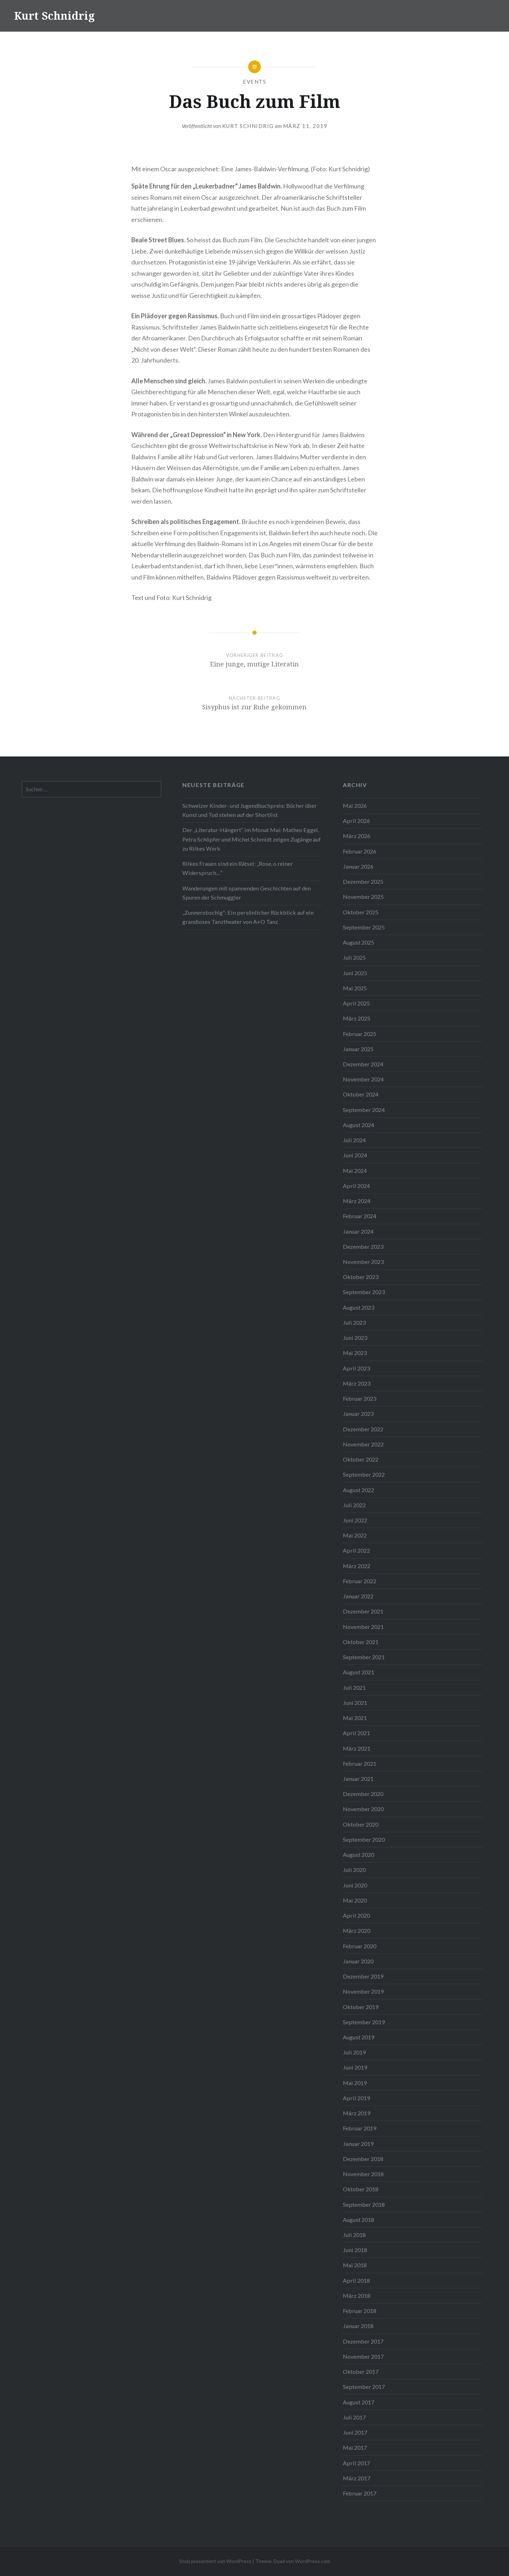 The height and width of the screenshot is (2576, 509). Describe the element at coordinates (364, 1109) in the screenshot. I see `September 2024` at that location.